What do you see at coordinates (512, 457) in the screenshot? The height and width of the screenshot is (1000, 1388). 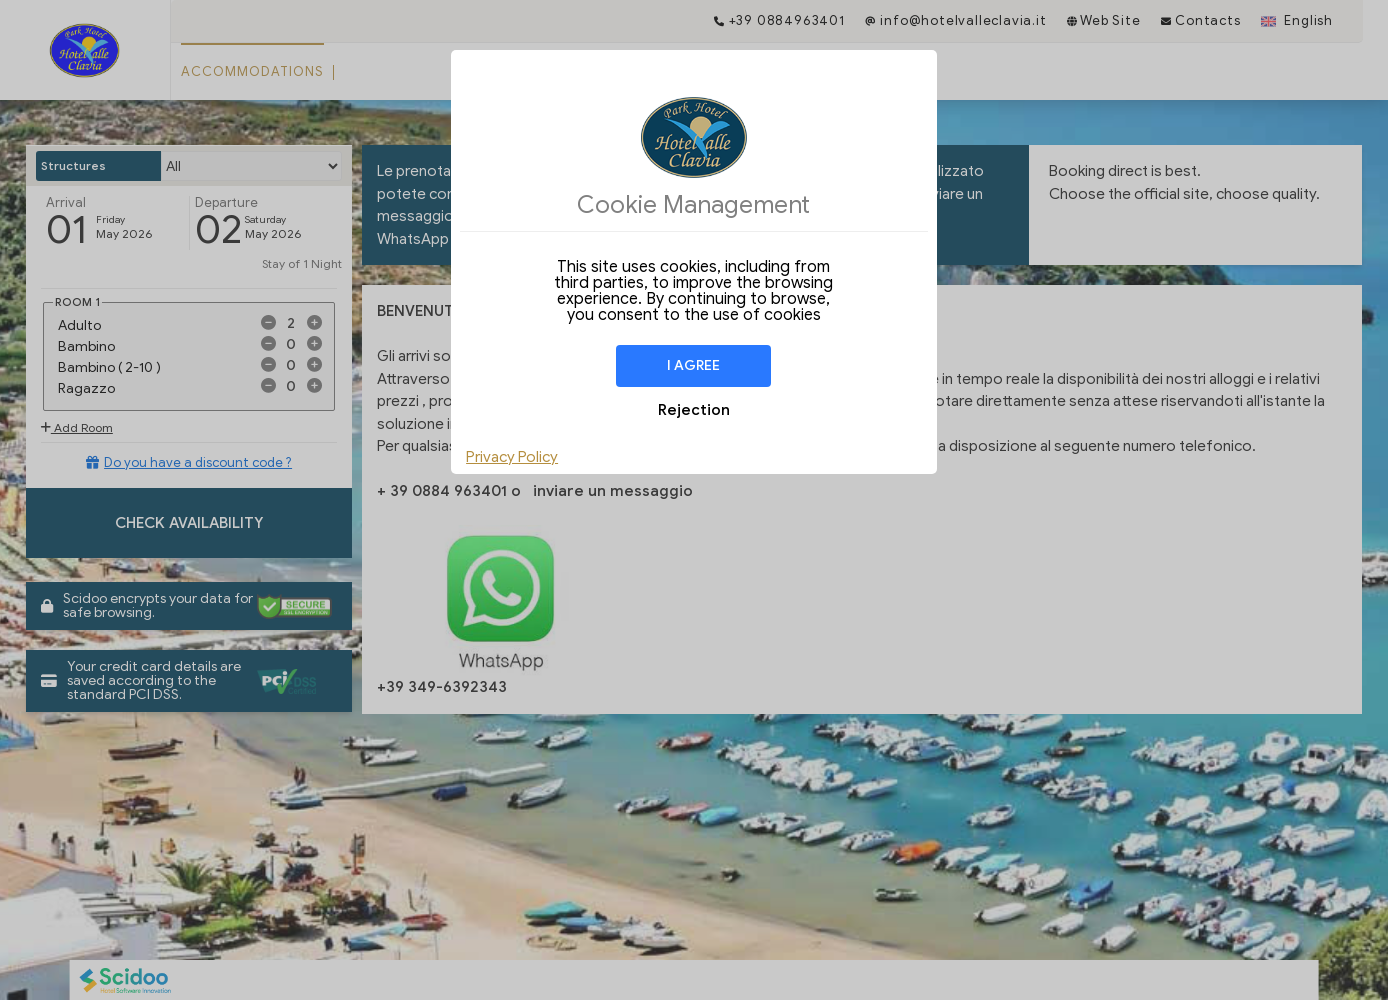 I see `Privacy Policy` at bounding box center [512, 457].